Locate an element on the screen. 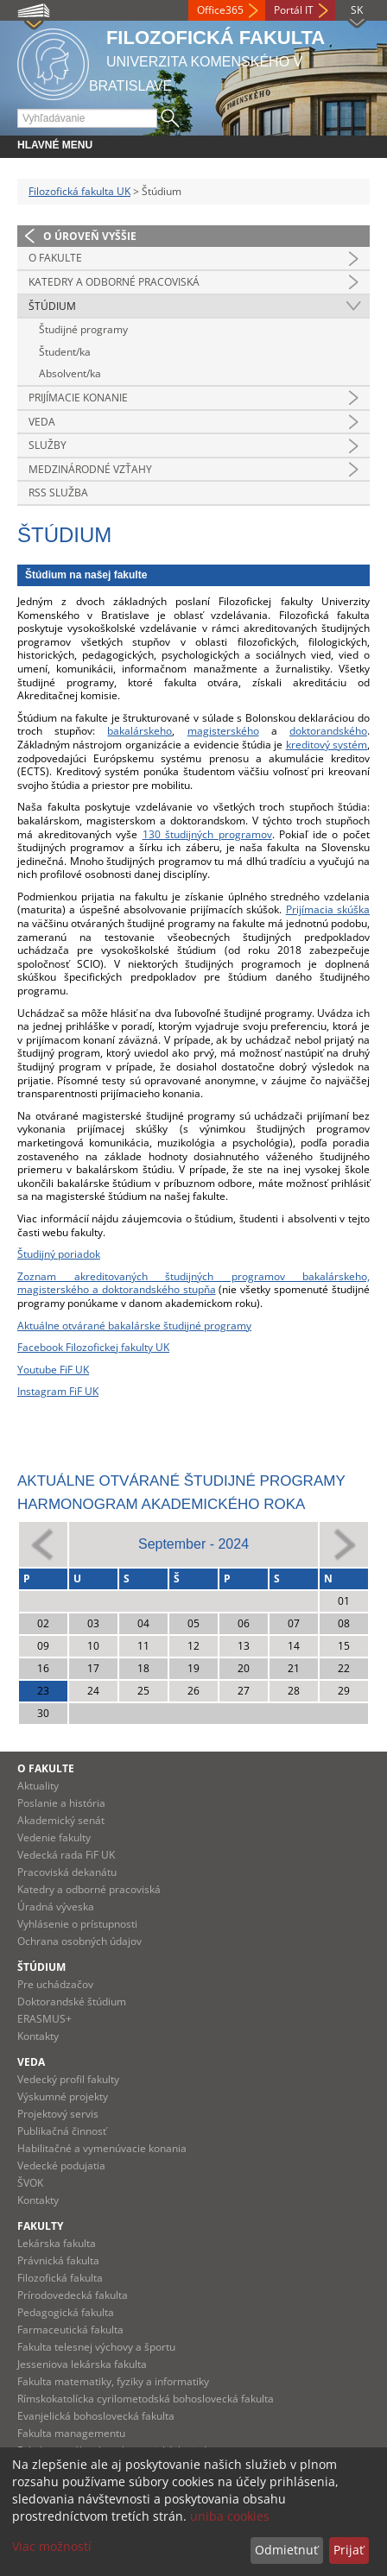 The width and height of the screenshot is (387, 2576). Fakulty is located at coordinates (40, 2226).